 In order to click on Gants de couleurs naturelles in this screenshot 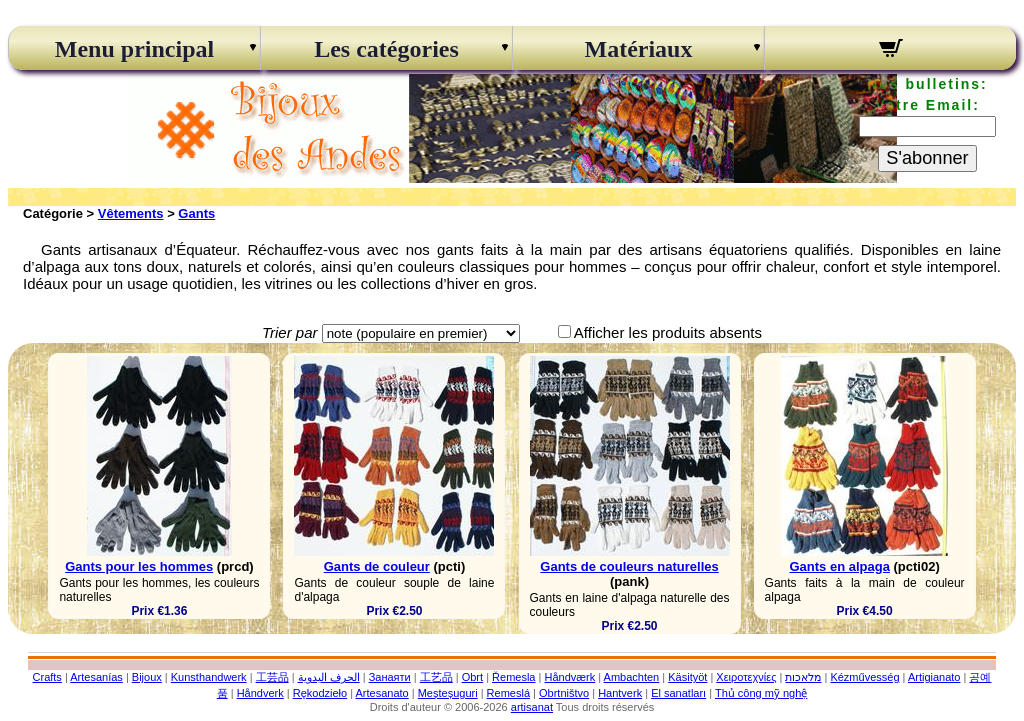, I will do `click(629, 566)`.